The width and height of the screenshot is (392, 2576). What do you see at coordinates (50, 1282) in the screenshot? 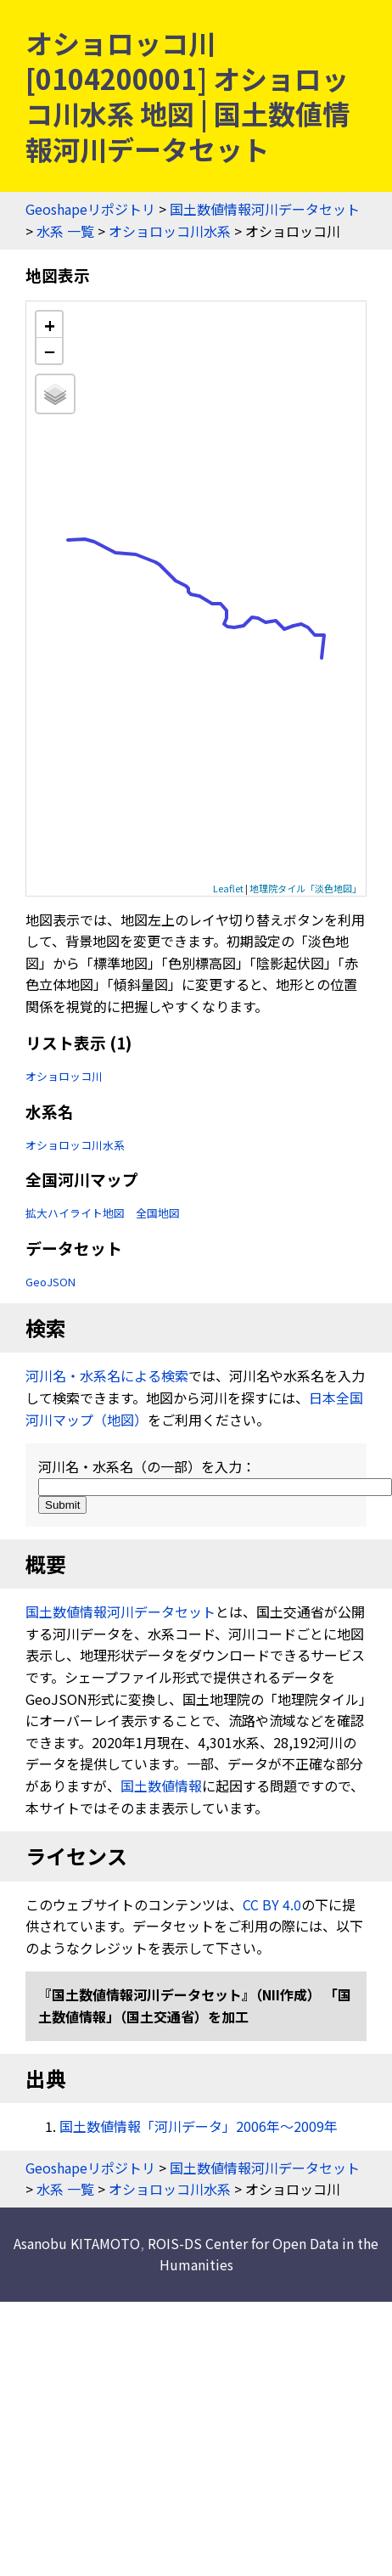
I see `GeoJSON` at bounding box center [50, 1282].